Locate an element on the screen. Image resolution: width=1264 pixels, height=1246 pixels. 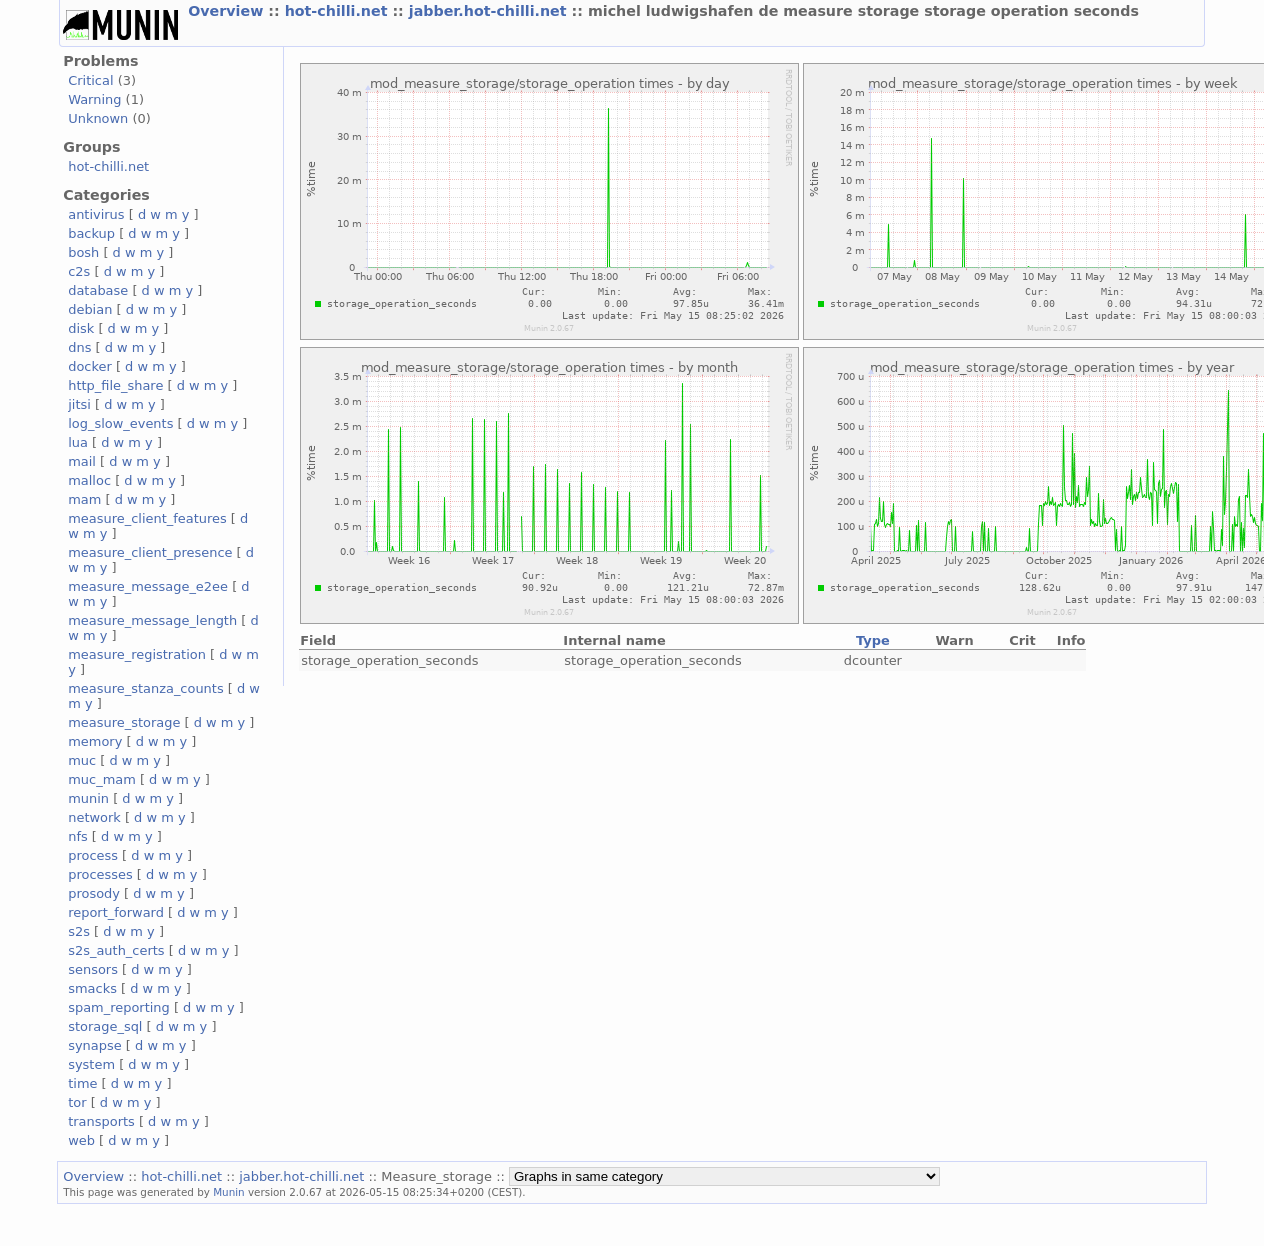
Unknown is located at coordinates (98, 118).